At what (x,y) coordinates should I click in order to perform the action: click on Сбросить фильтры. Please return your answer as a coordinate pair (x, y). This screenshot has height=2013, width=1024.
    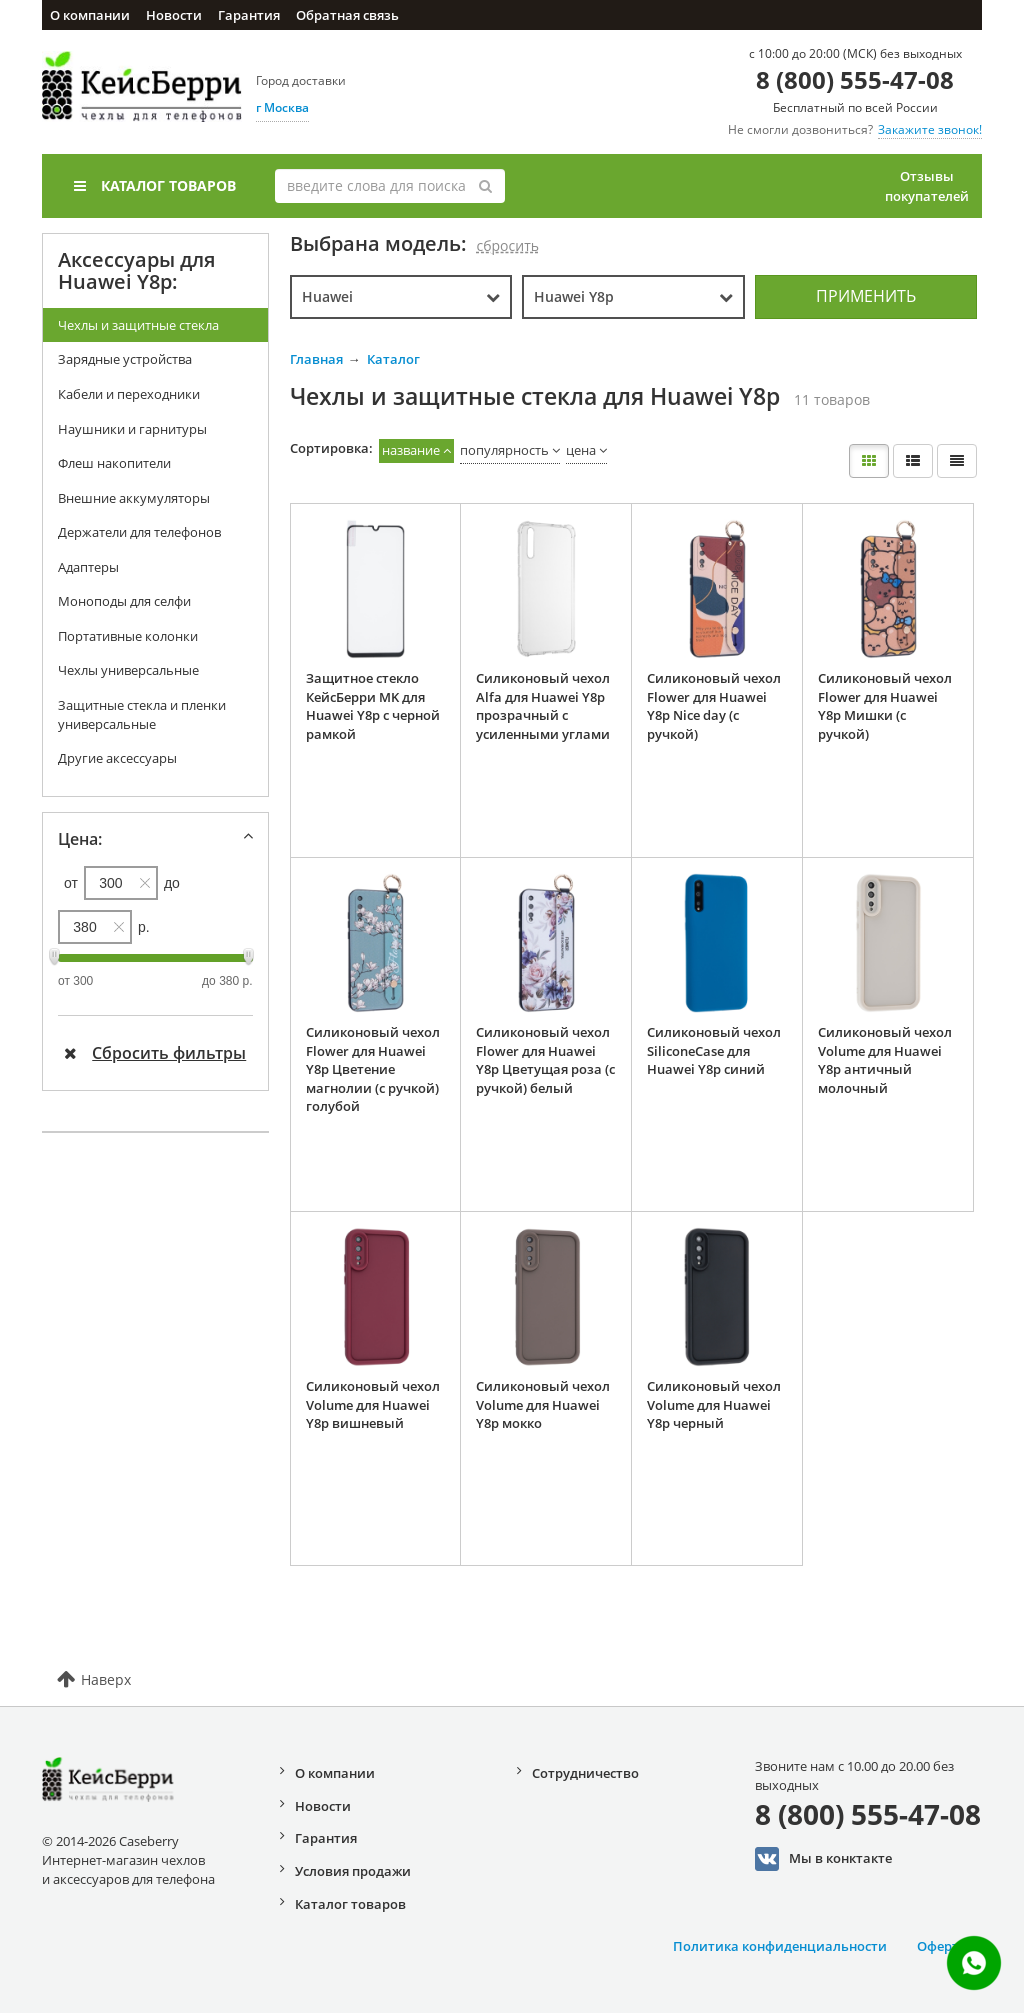
    Looking at the image, I should click on (155, 1053).